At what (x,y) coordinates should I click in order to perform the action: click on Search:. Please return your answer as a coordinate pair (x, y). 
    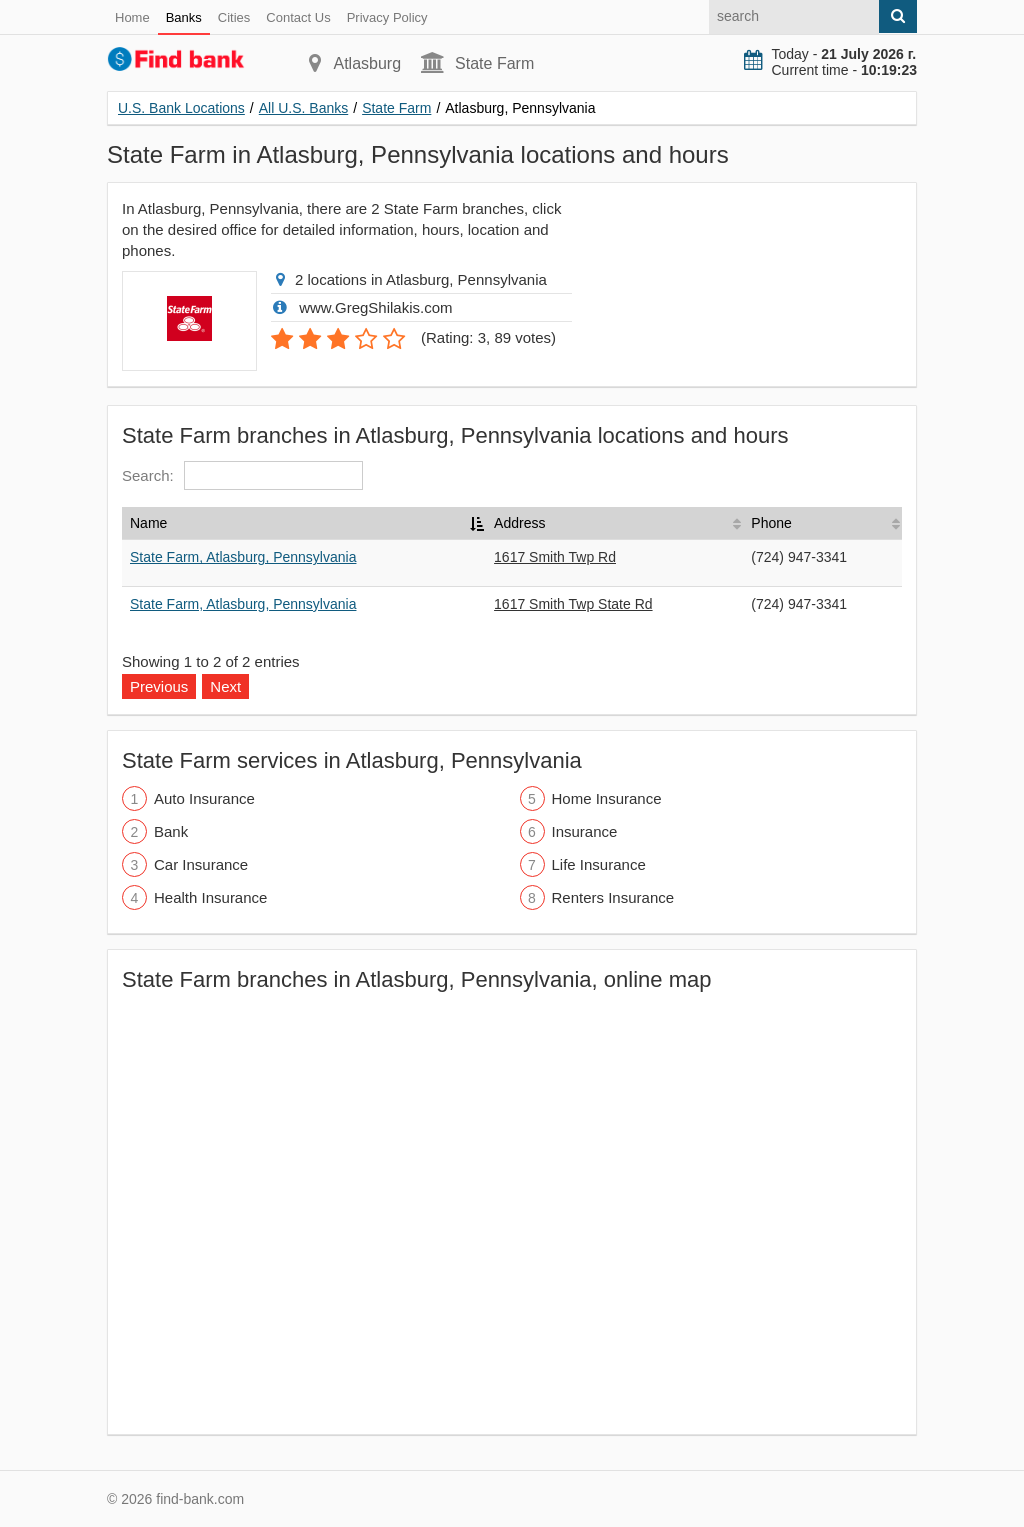
    Looking at the image, I should click on (242, 475).